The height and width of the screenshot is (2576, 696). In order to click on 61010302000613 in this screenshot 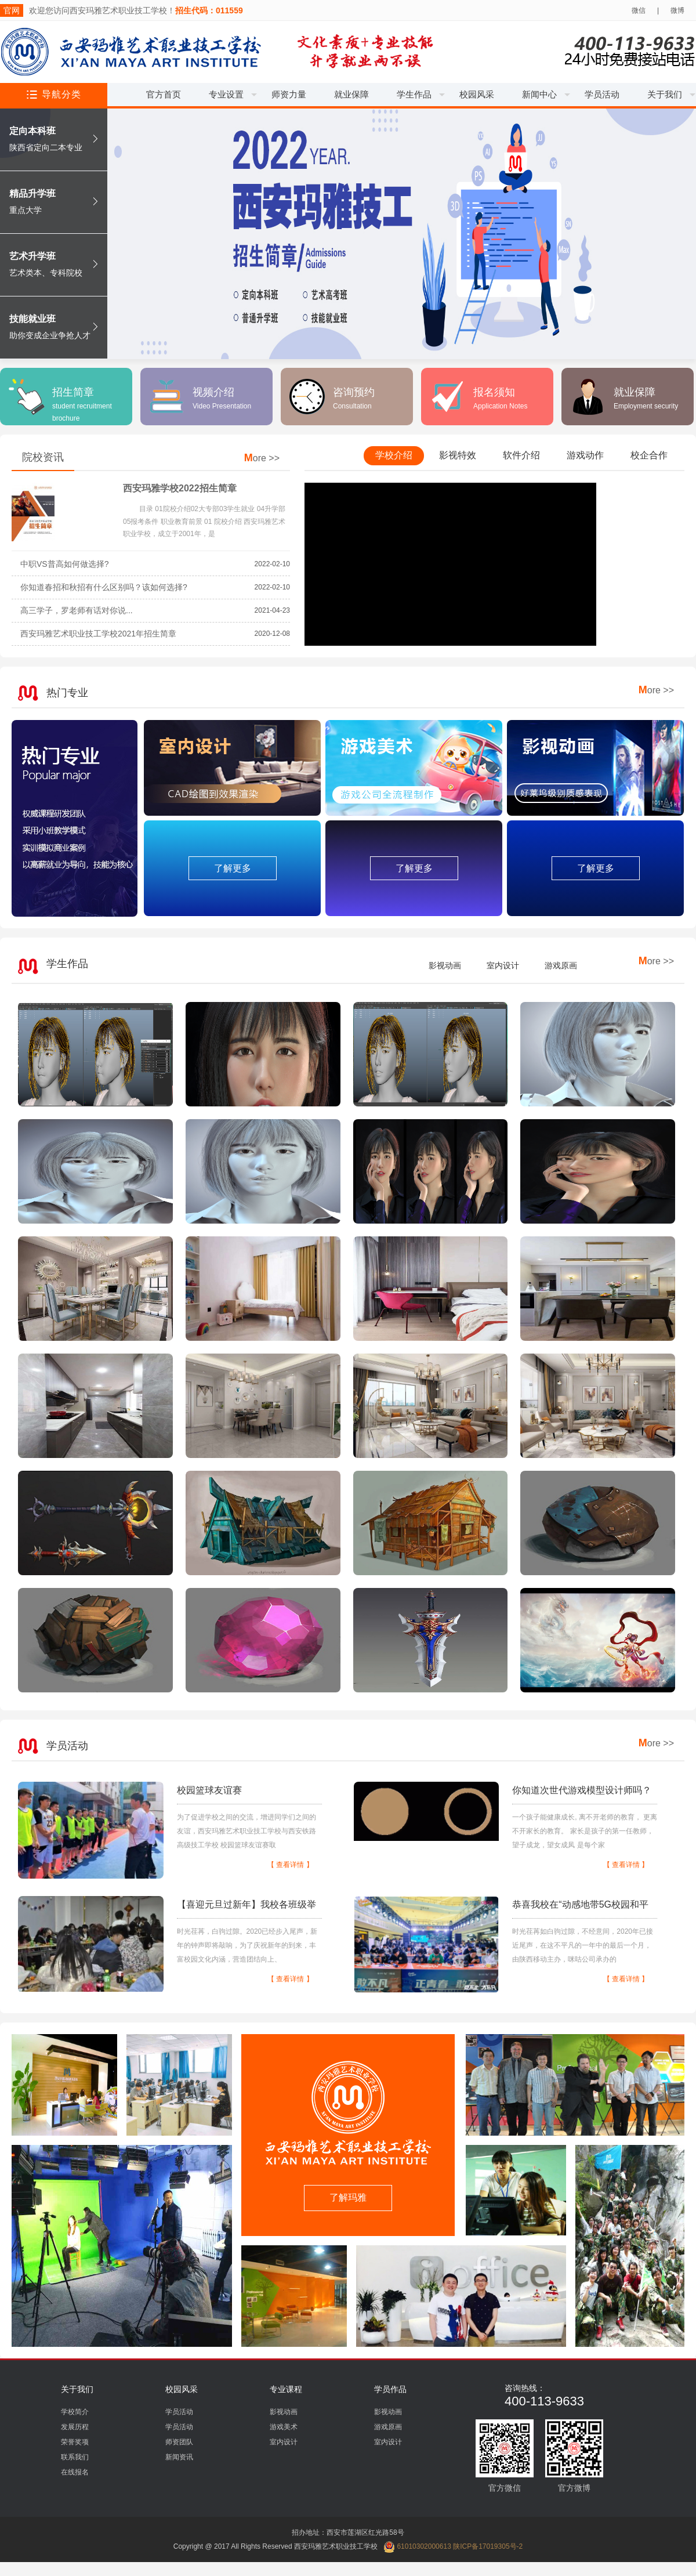, I will do `click(417, 2546)`.